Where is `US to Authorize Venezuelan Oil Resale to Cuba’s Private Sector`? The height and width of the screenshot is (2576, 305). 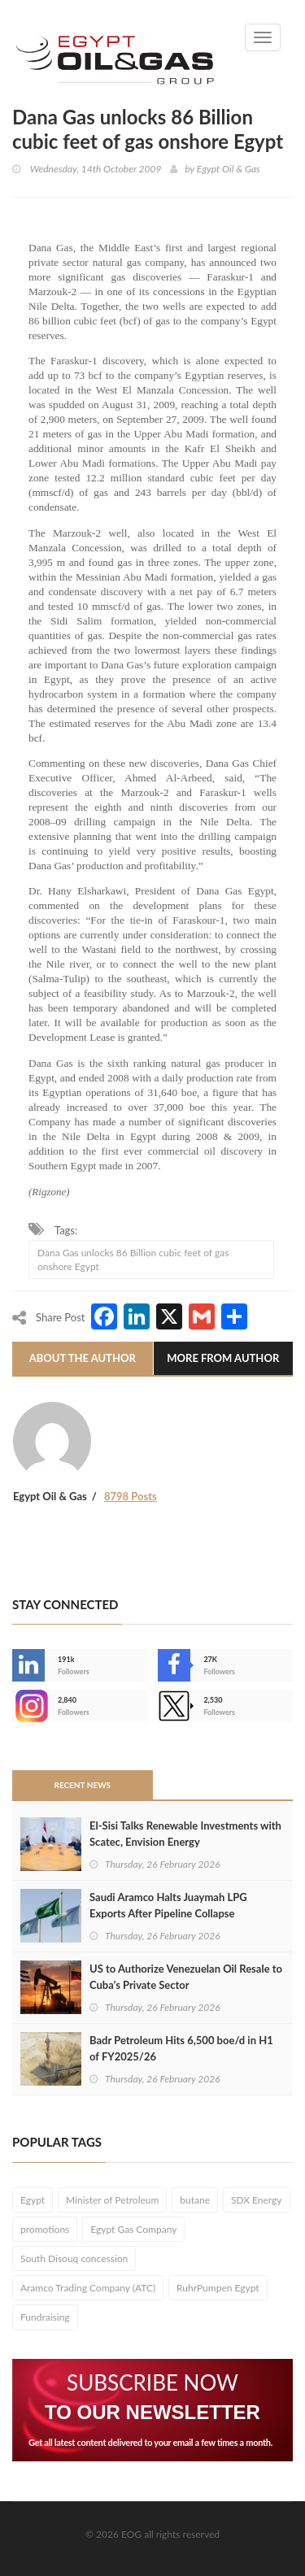
US to Authorize Venezuelan Oil Resale to Cuba’s Private Sector is located at coordinates (185, 1976).